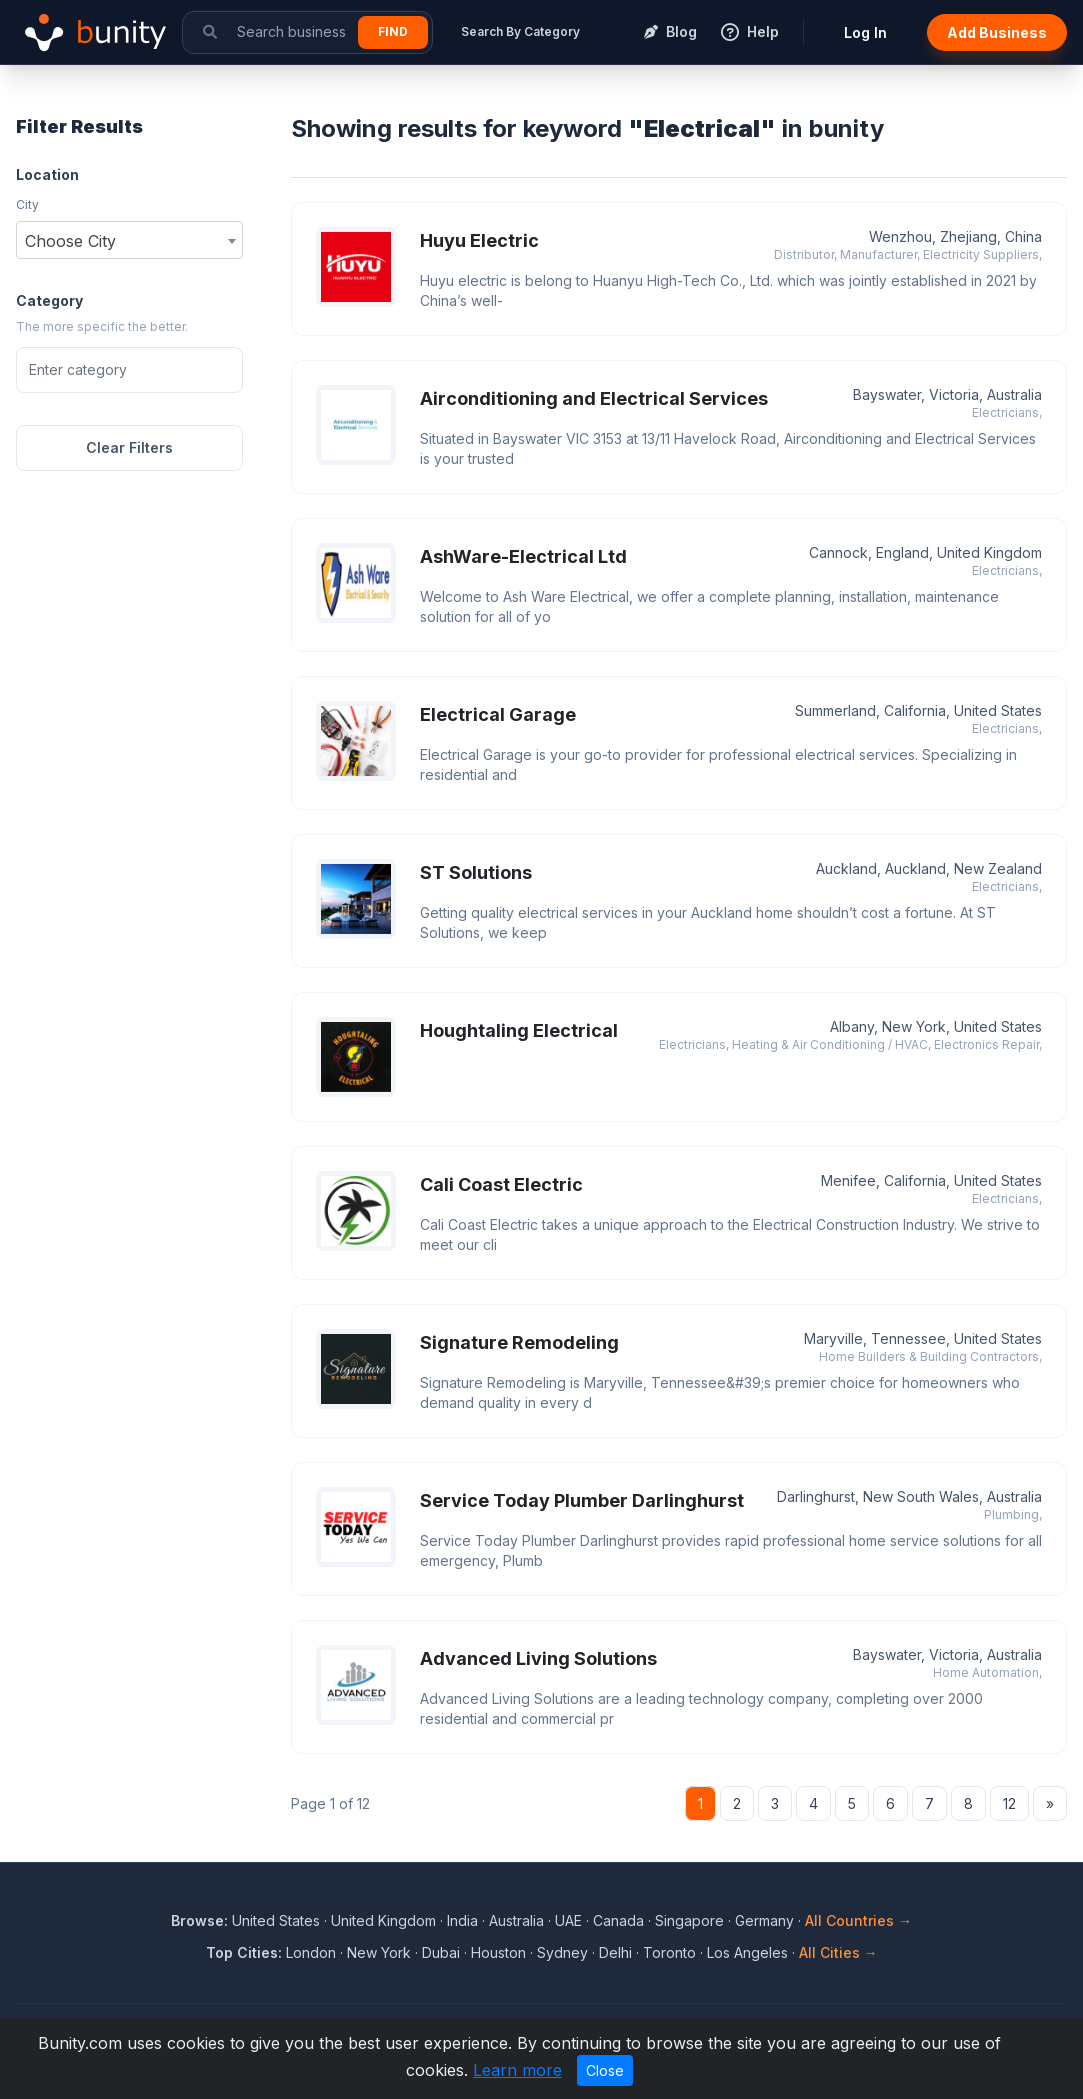 The image size is (1083, 2099). Describe the element at coordinates (1009, 1803) in the screenshot. I see `12` at that location.